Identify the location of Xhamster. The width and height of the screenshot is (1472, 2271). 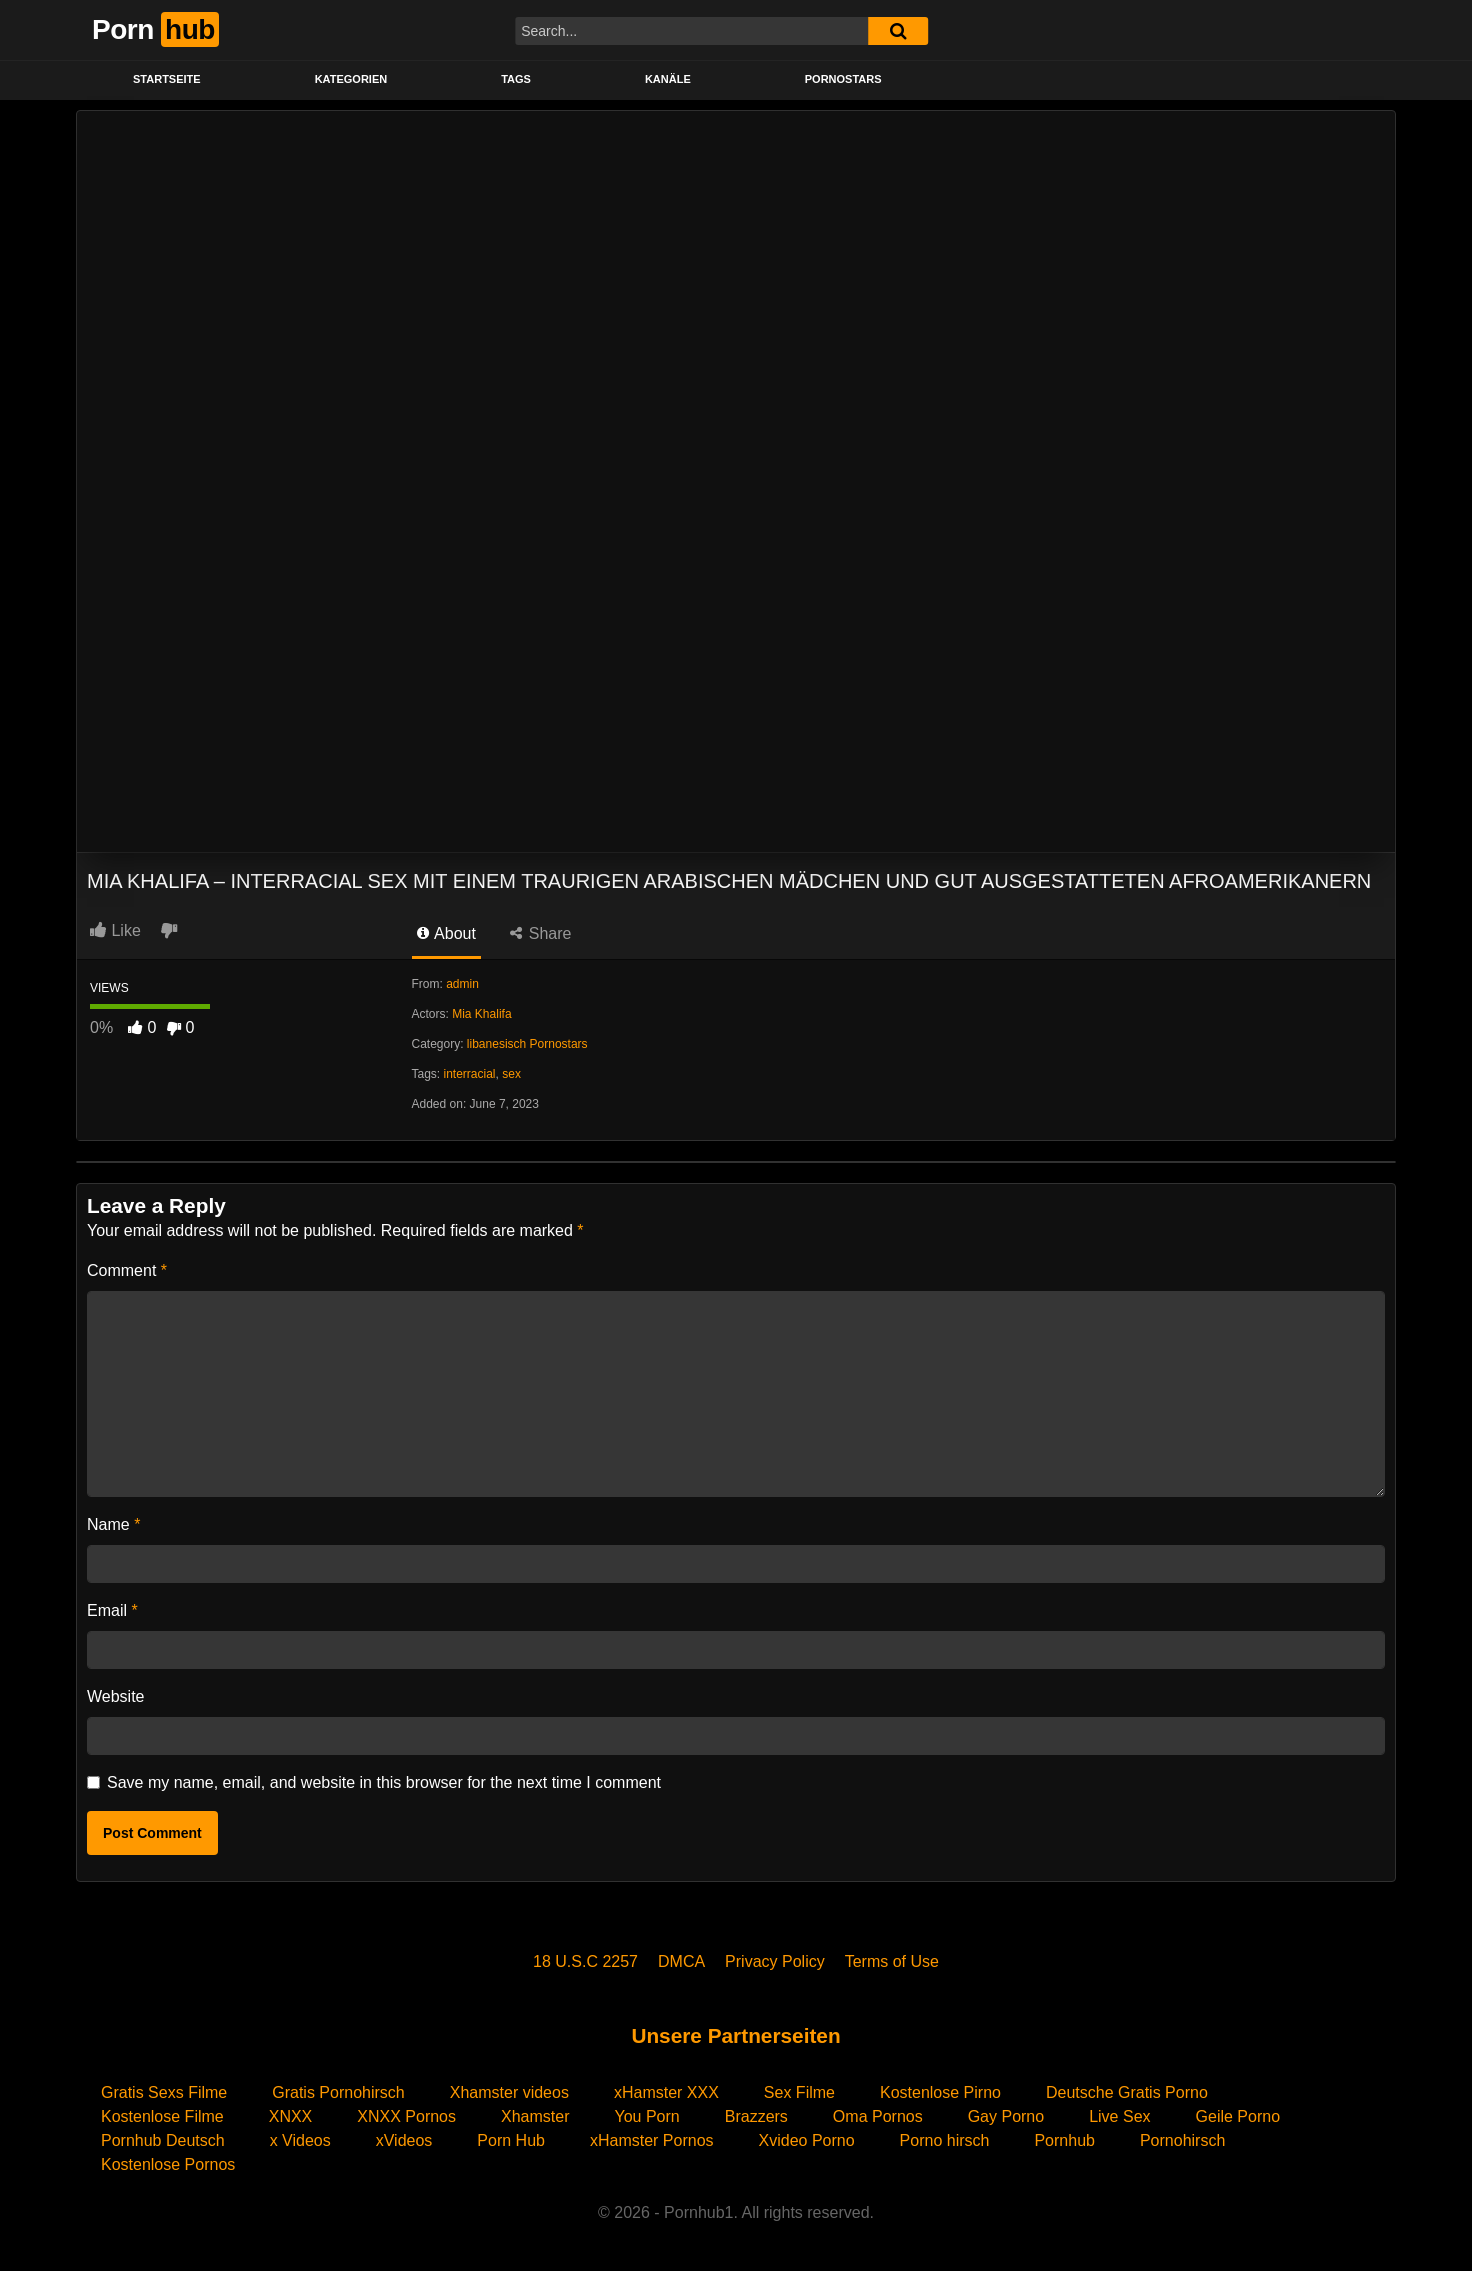
(535, 2116).